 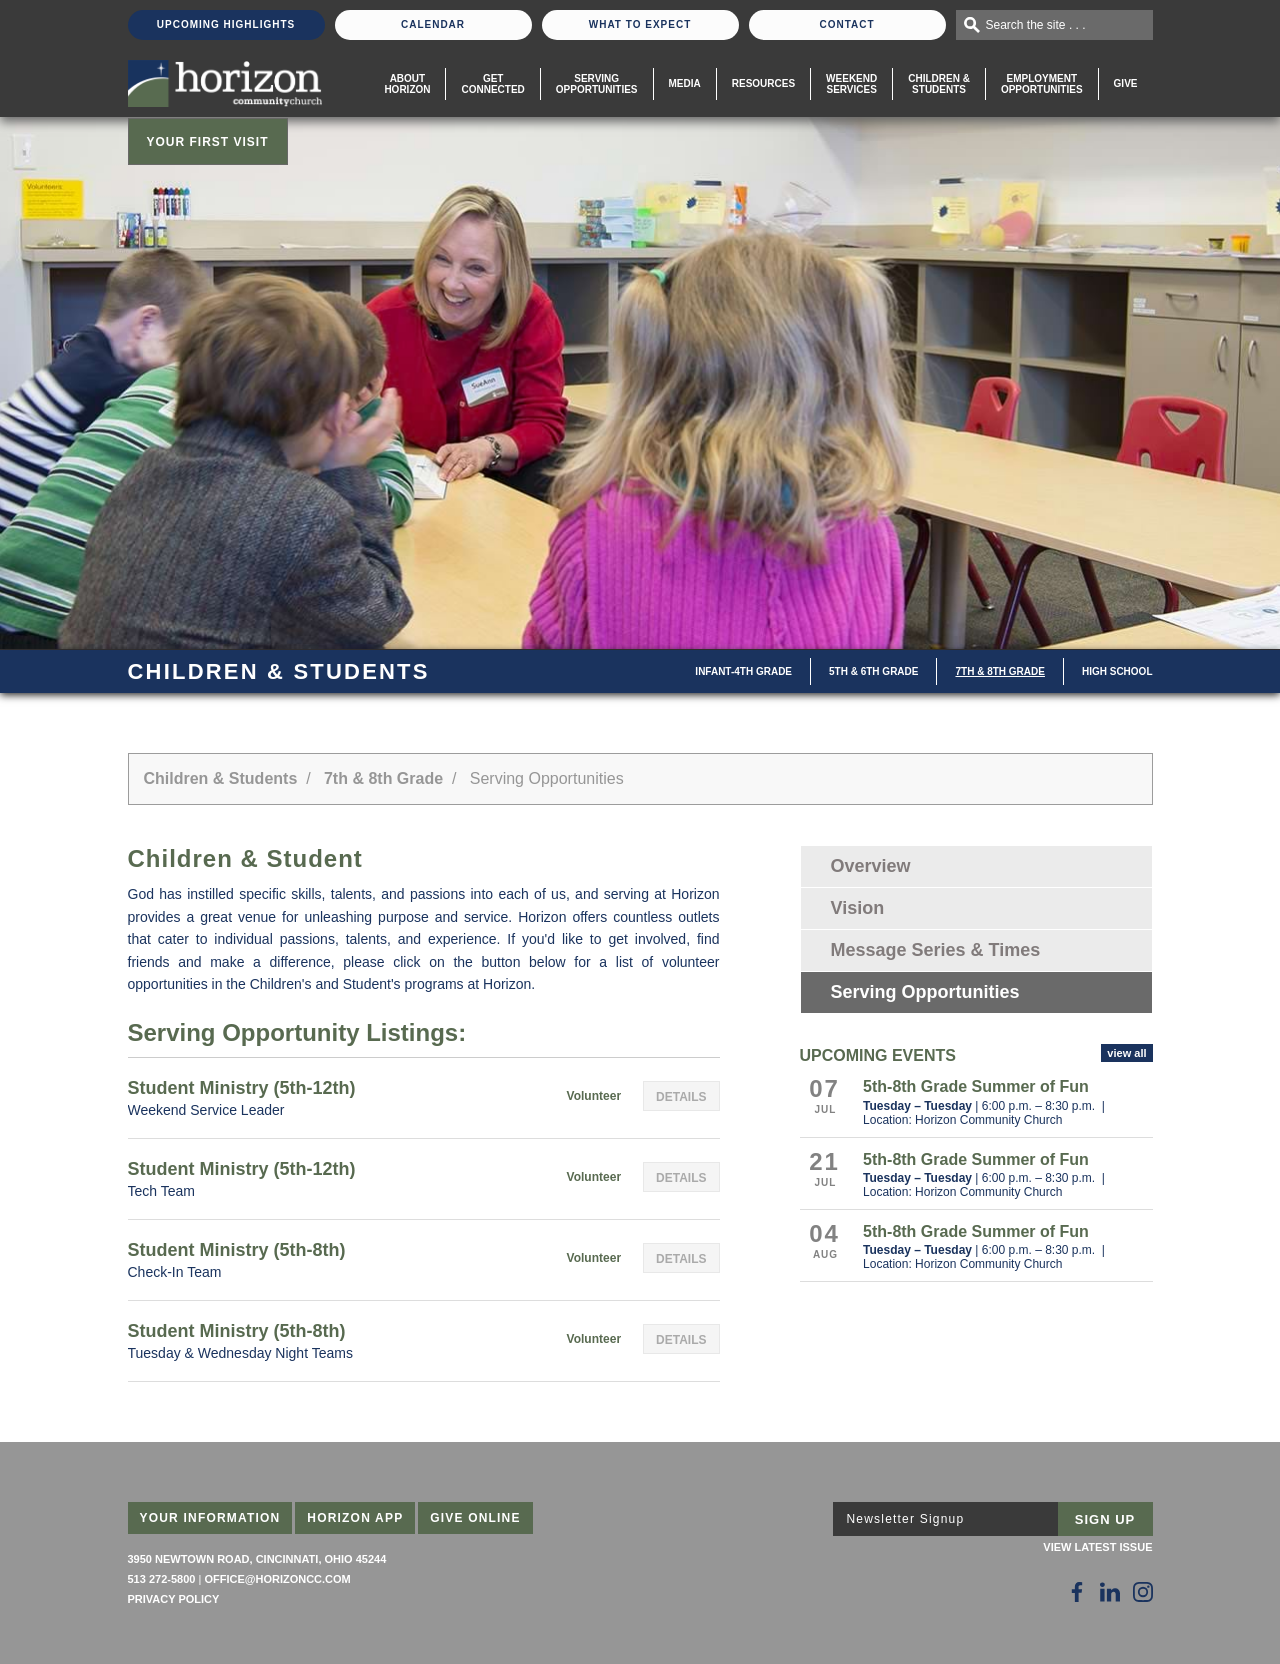 What do you see at coordinates (906, 1519) in the screenshot?
I see `Newsletter Signup` at bounding box center [906, 1519].